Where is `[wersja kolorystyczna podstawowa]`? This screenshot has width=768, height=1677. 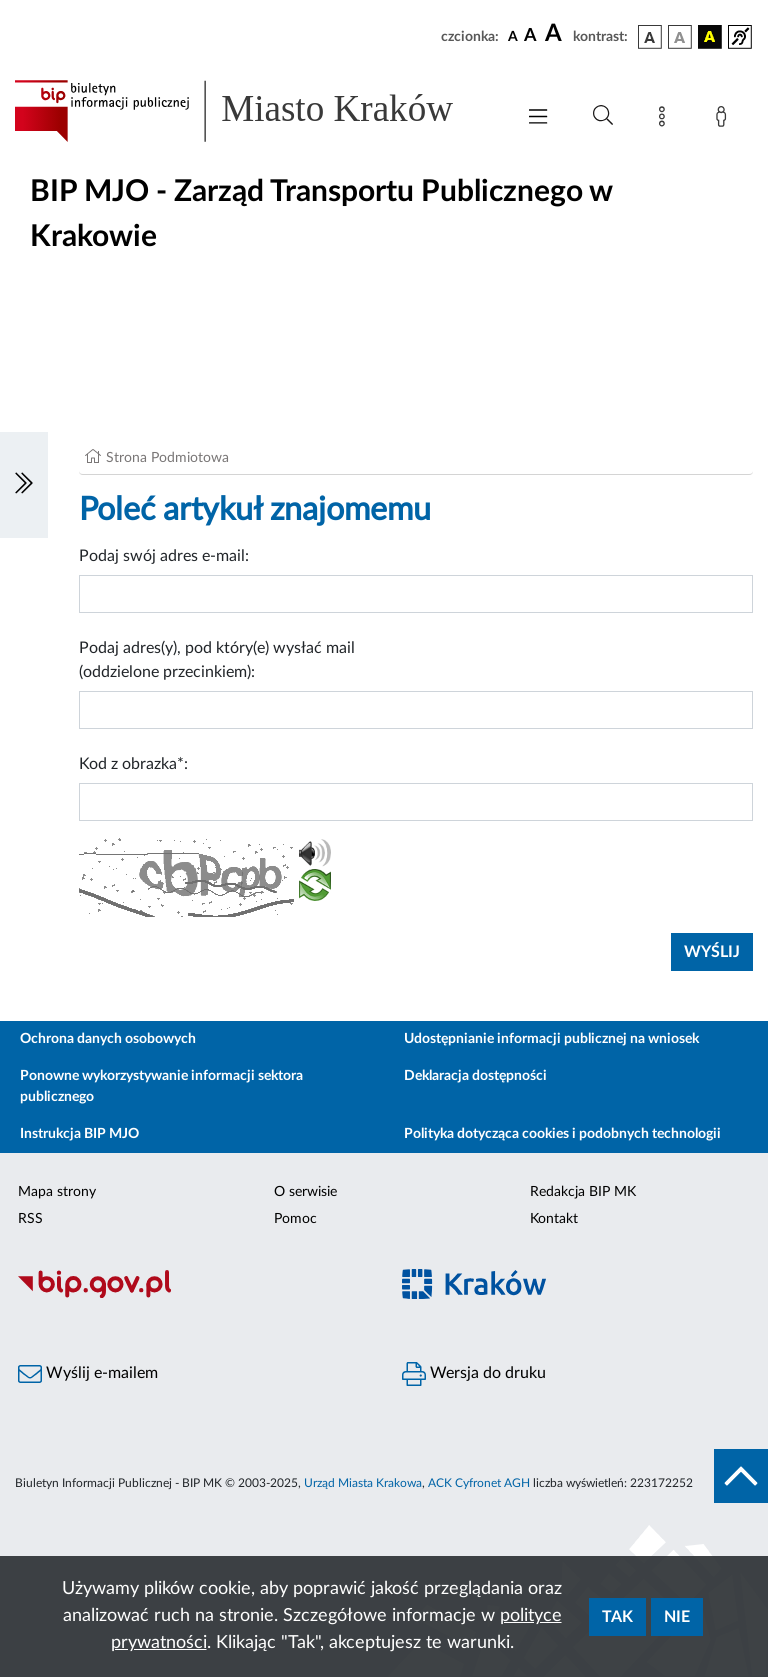
[wersja kolorystyczna podstawowa] is located at coordinates (650, 37).